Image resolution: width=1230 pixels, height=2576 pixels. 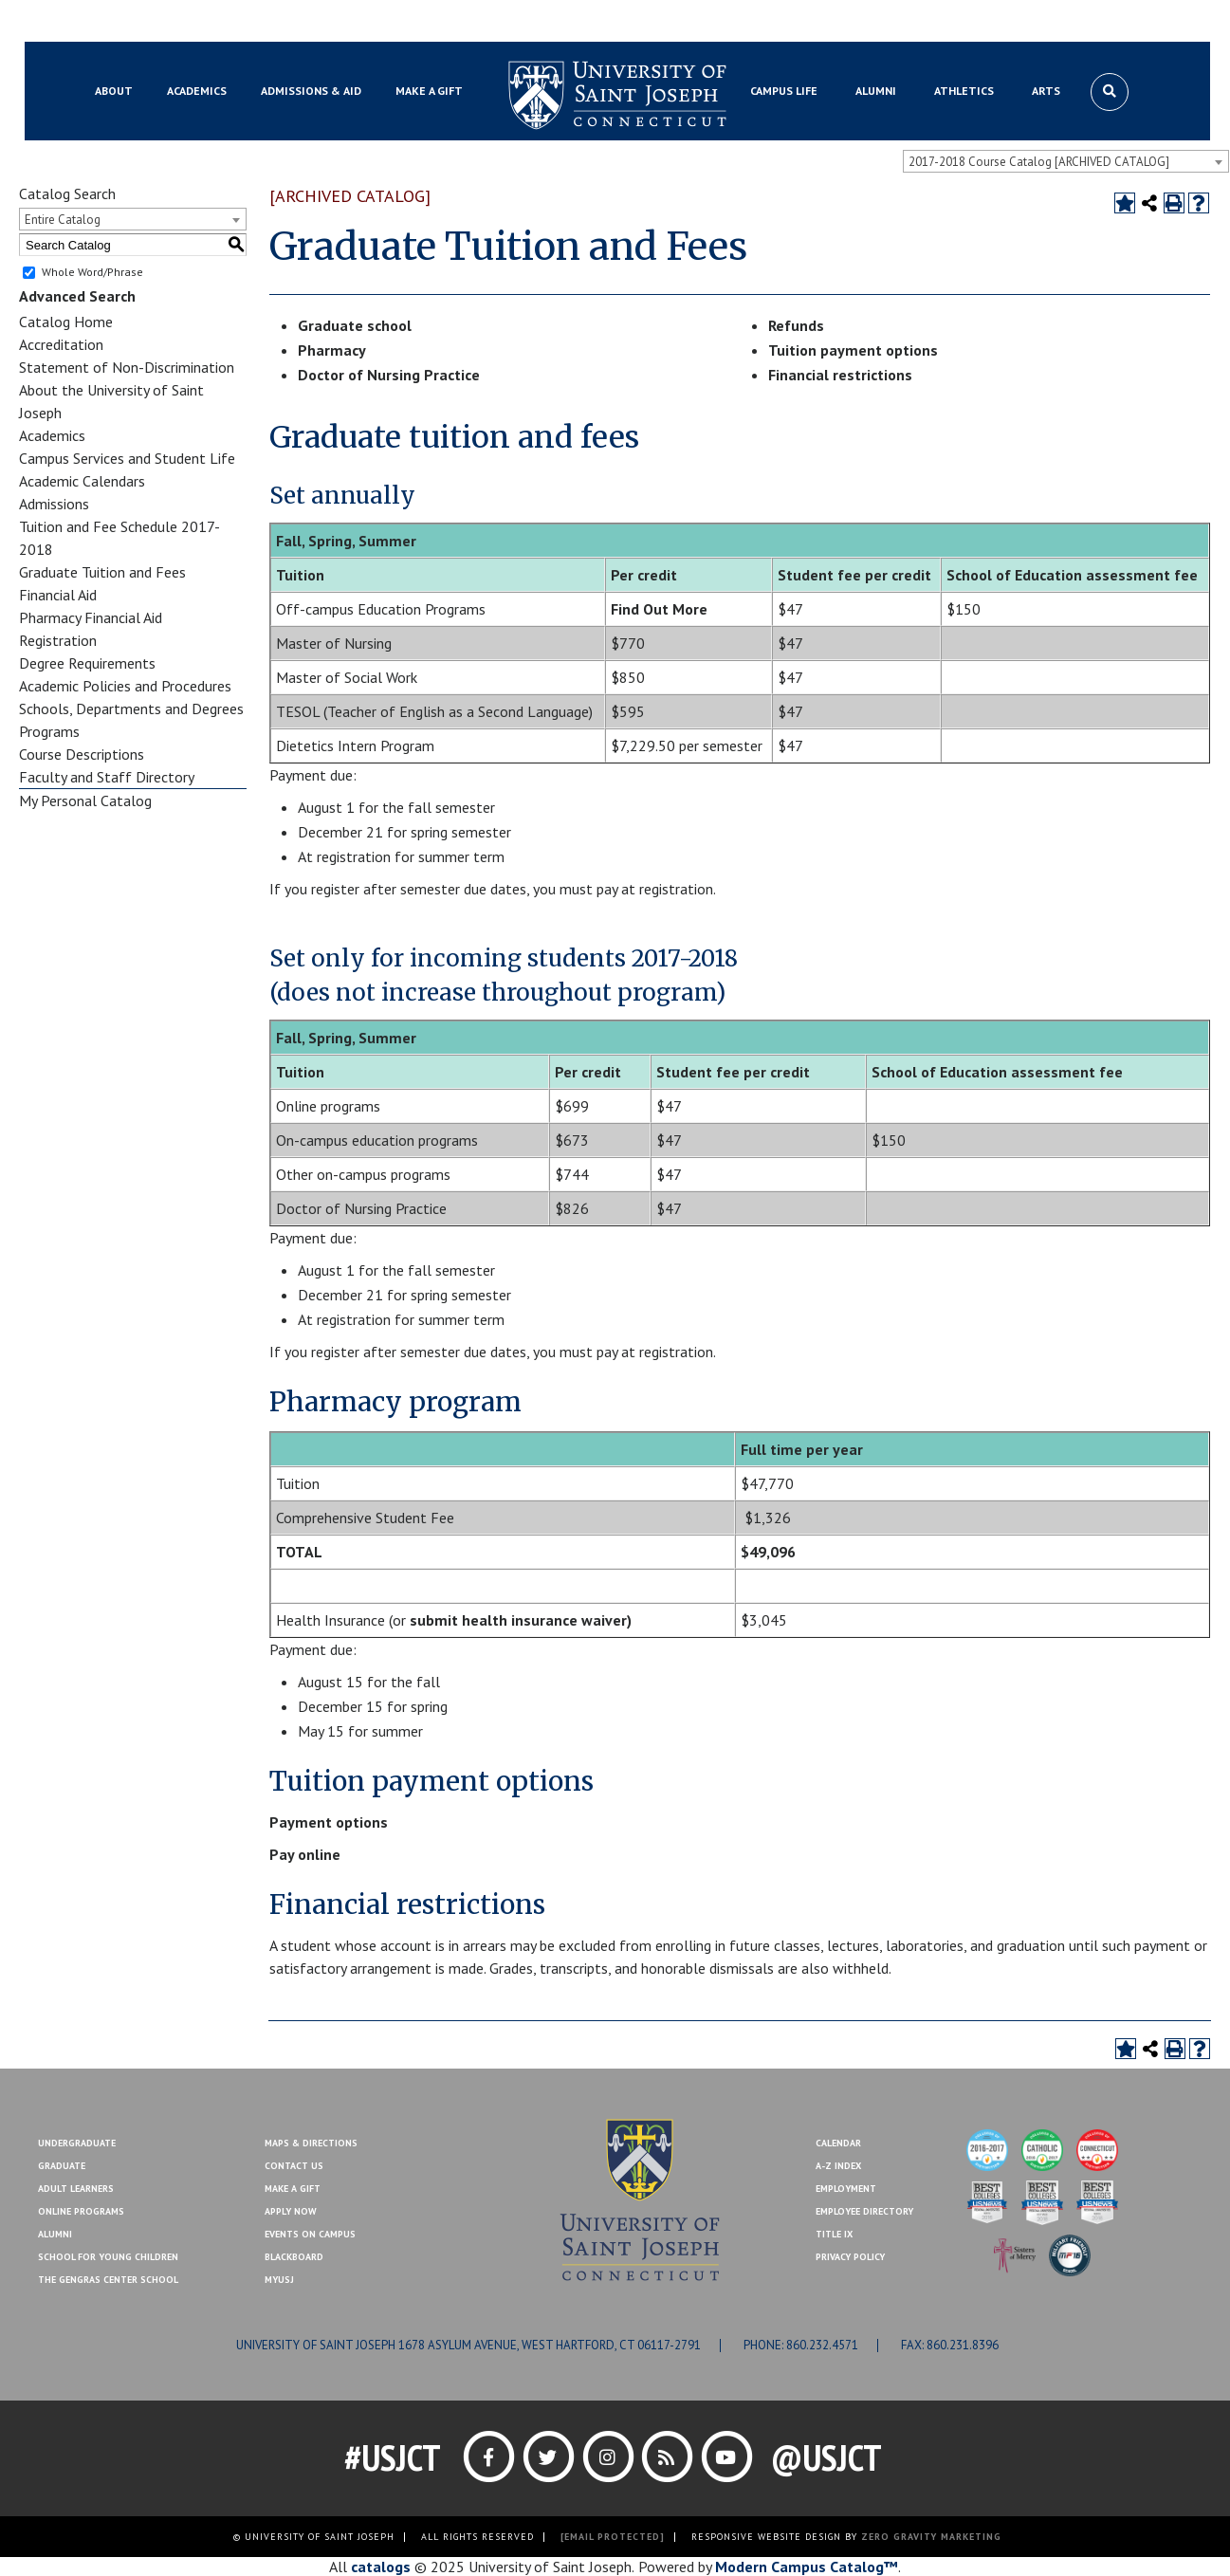 I want to click on Academic Calendars, so click(x=82, y=480).